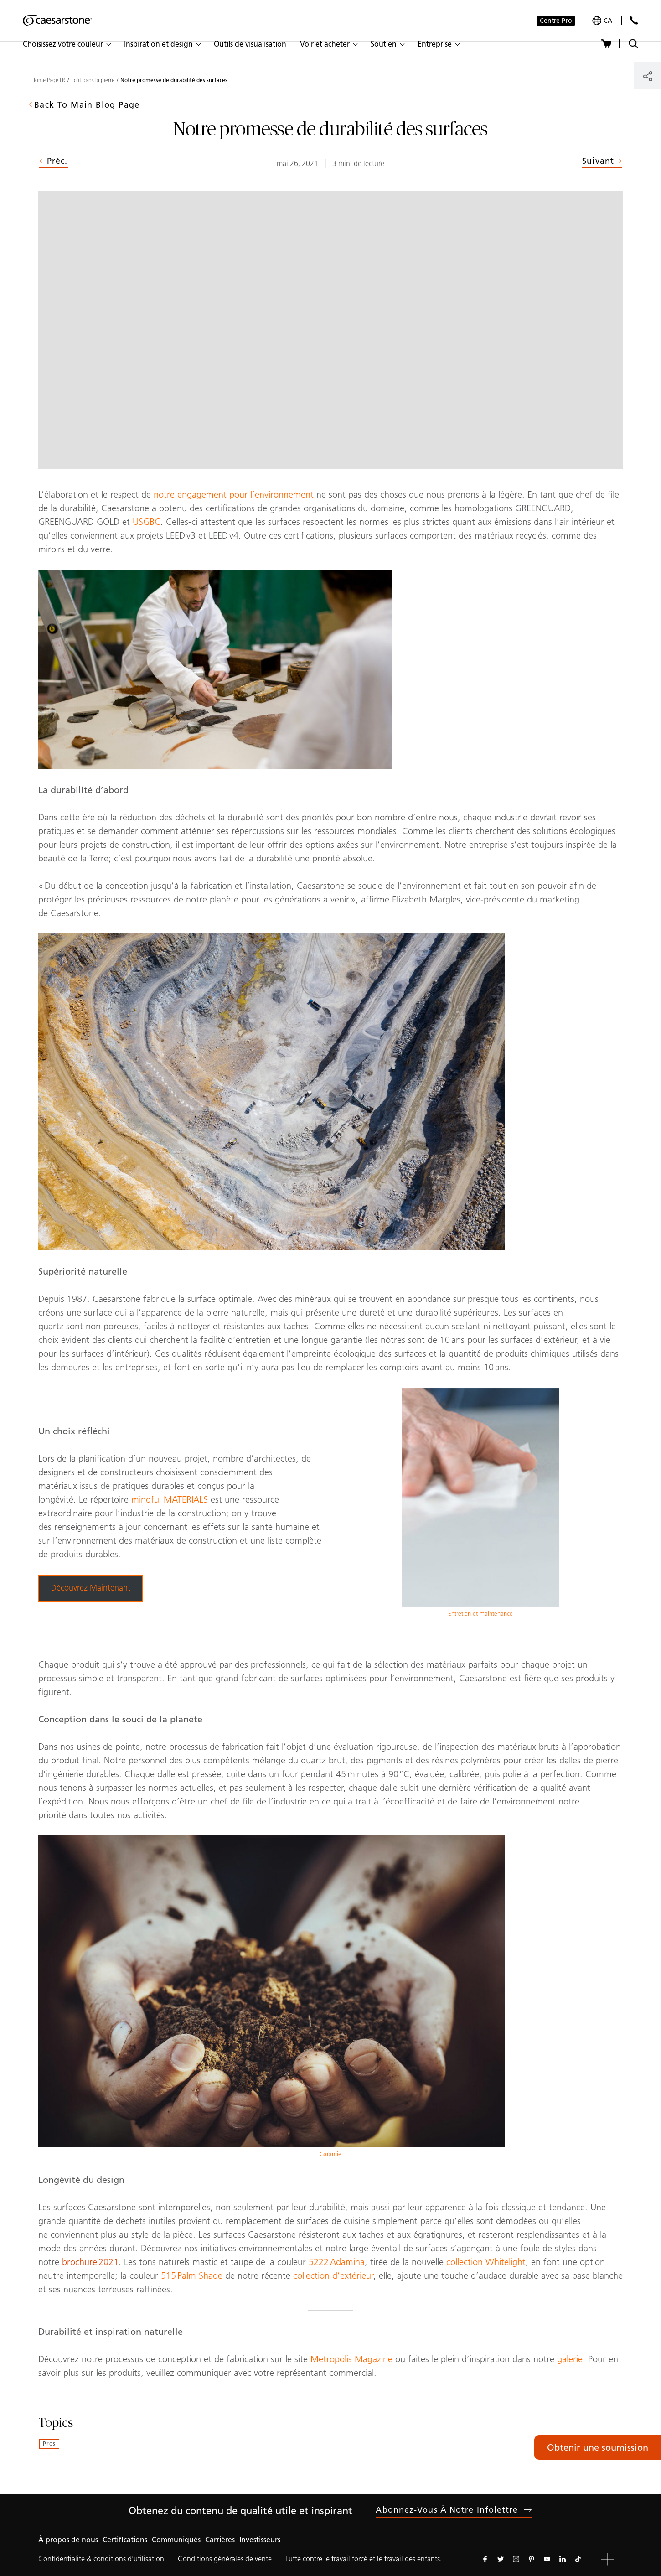 This screenshot has width=661, height=2576. What do you see at coordinates (633, 43) in the screenshot?
I see `[Recherche cachée]` at bounding box center [633, 43].